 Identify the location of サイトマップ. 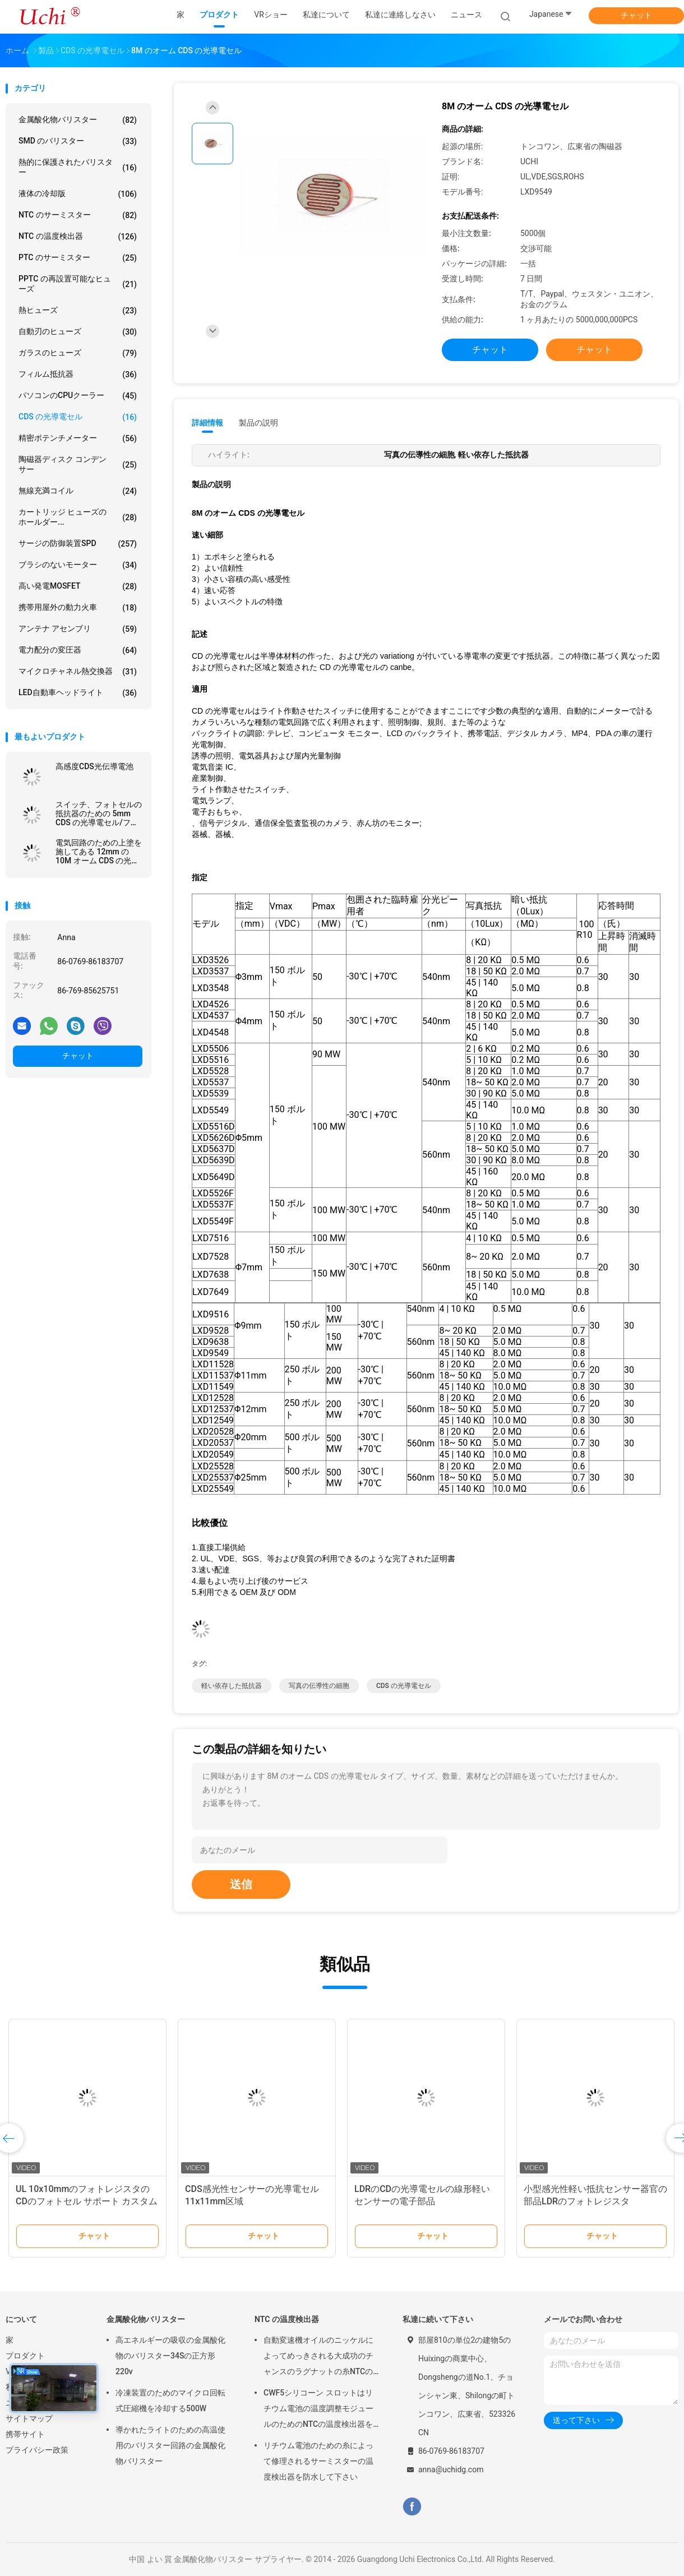
(29, 2418).